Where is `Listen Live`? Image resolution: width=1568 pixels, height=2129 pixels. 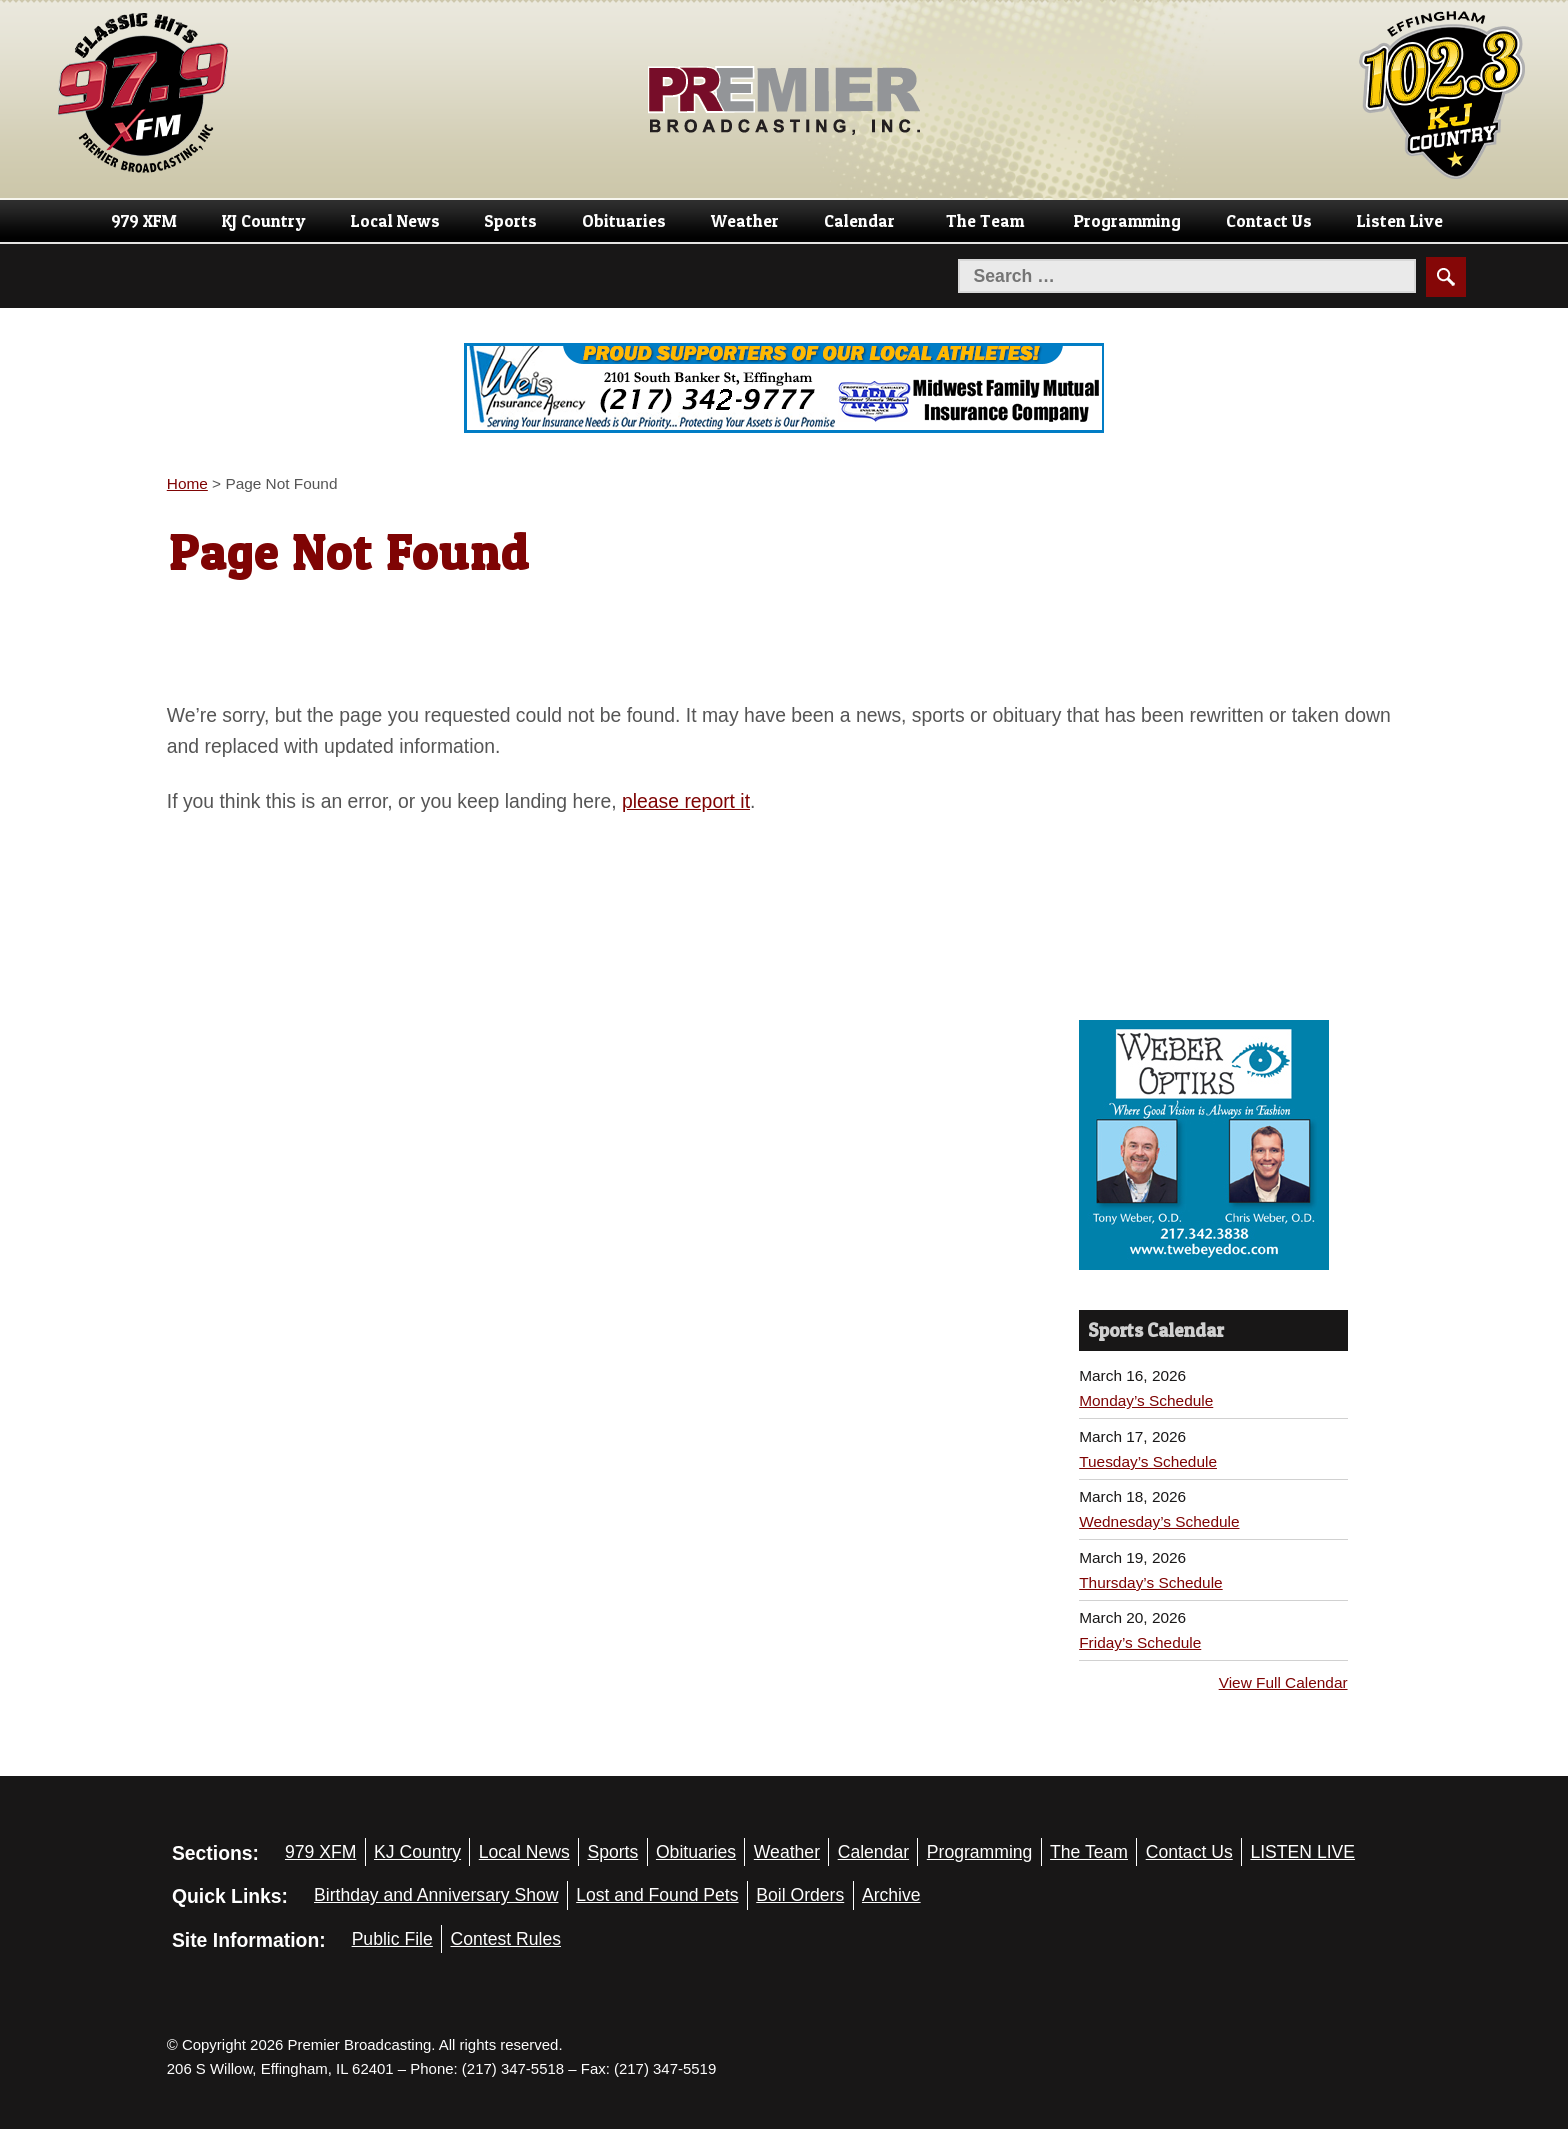
Listen Live is located at coordinates (1400, 221).